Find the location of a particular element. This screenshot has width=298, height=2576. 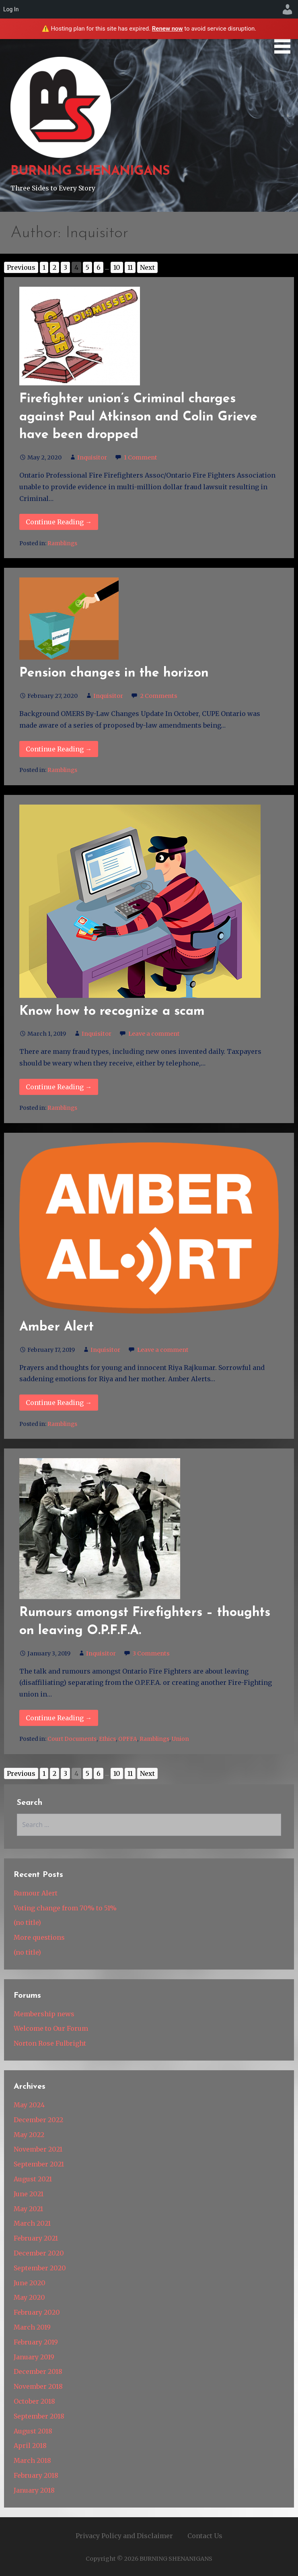

Continue Reading → [Continue reading Rumours amongst Firefighters – thoughts on leaving O.P.F.F.A.] is located at coordinates (59, 1718).